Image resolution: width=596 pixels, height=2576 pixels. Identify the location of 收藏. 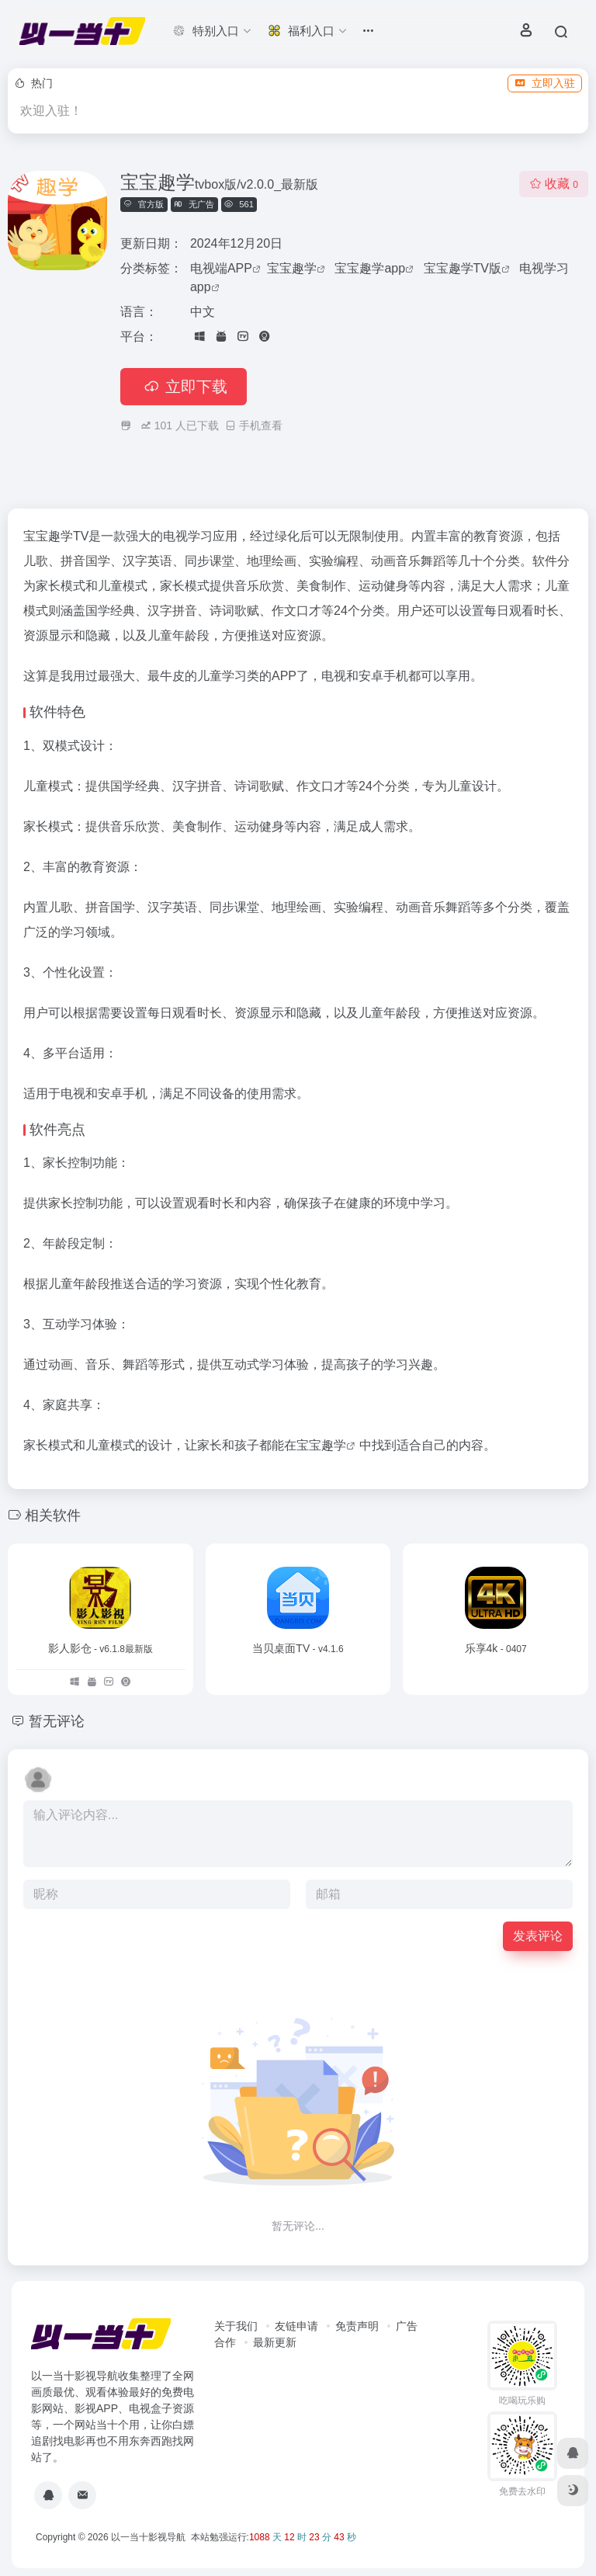
(553, 183).